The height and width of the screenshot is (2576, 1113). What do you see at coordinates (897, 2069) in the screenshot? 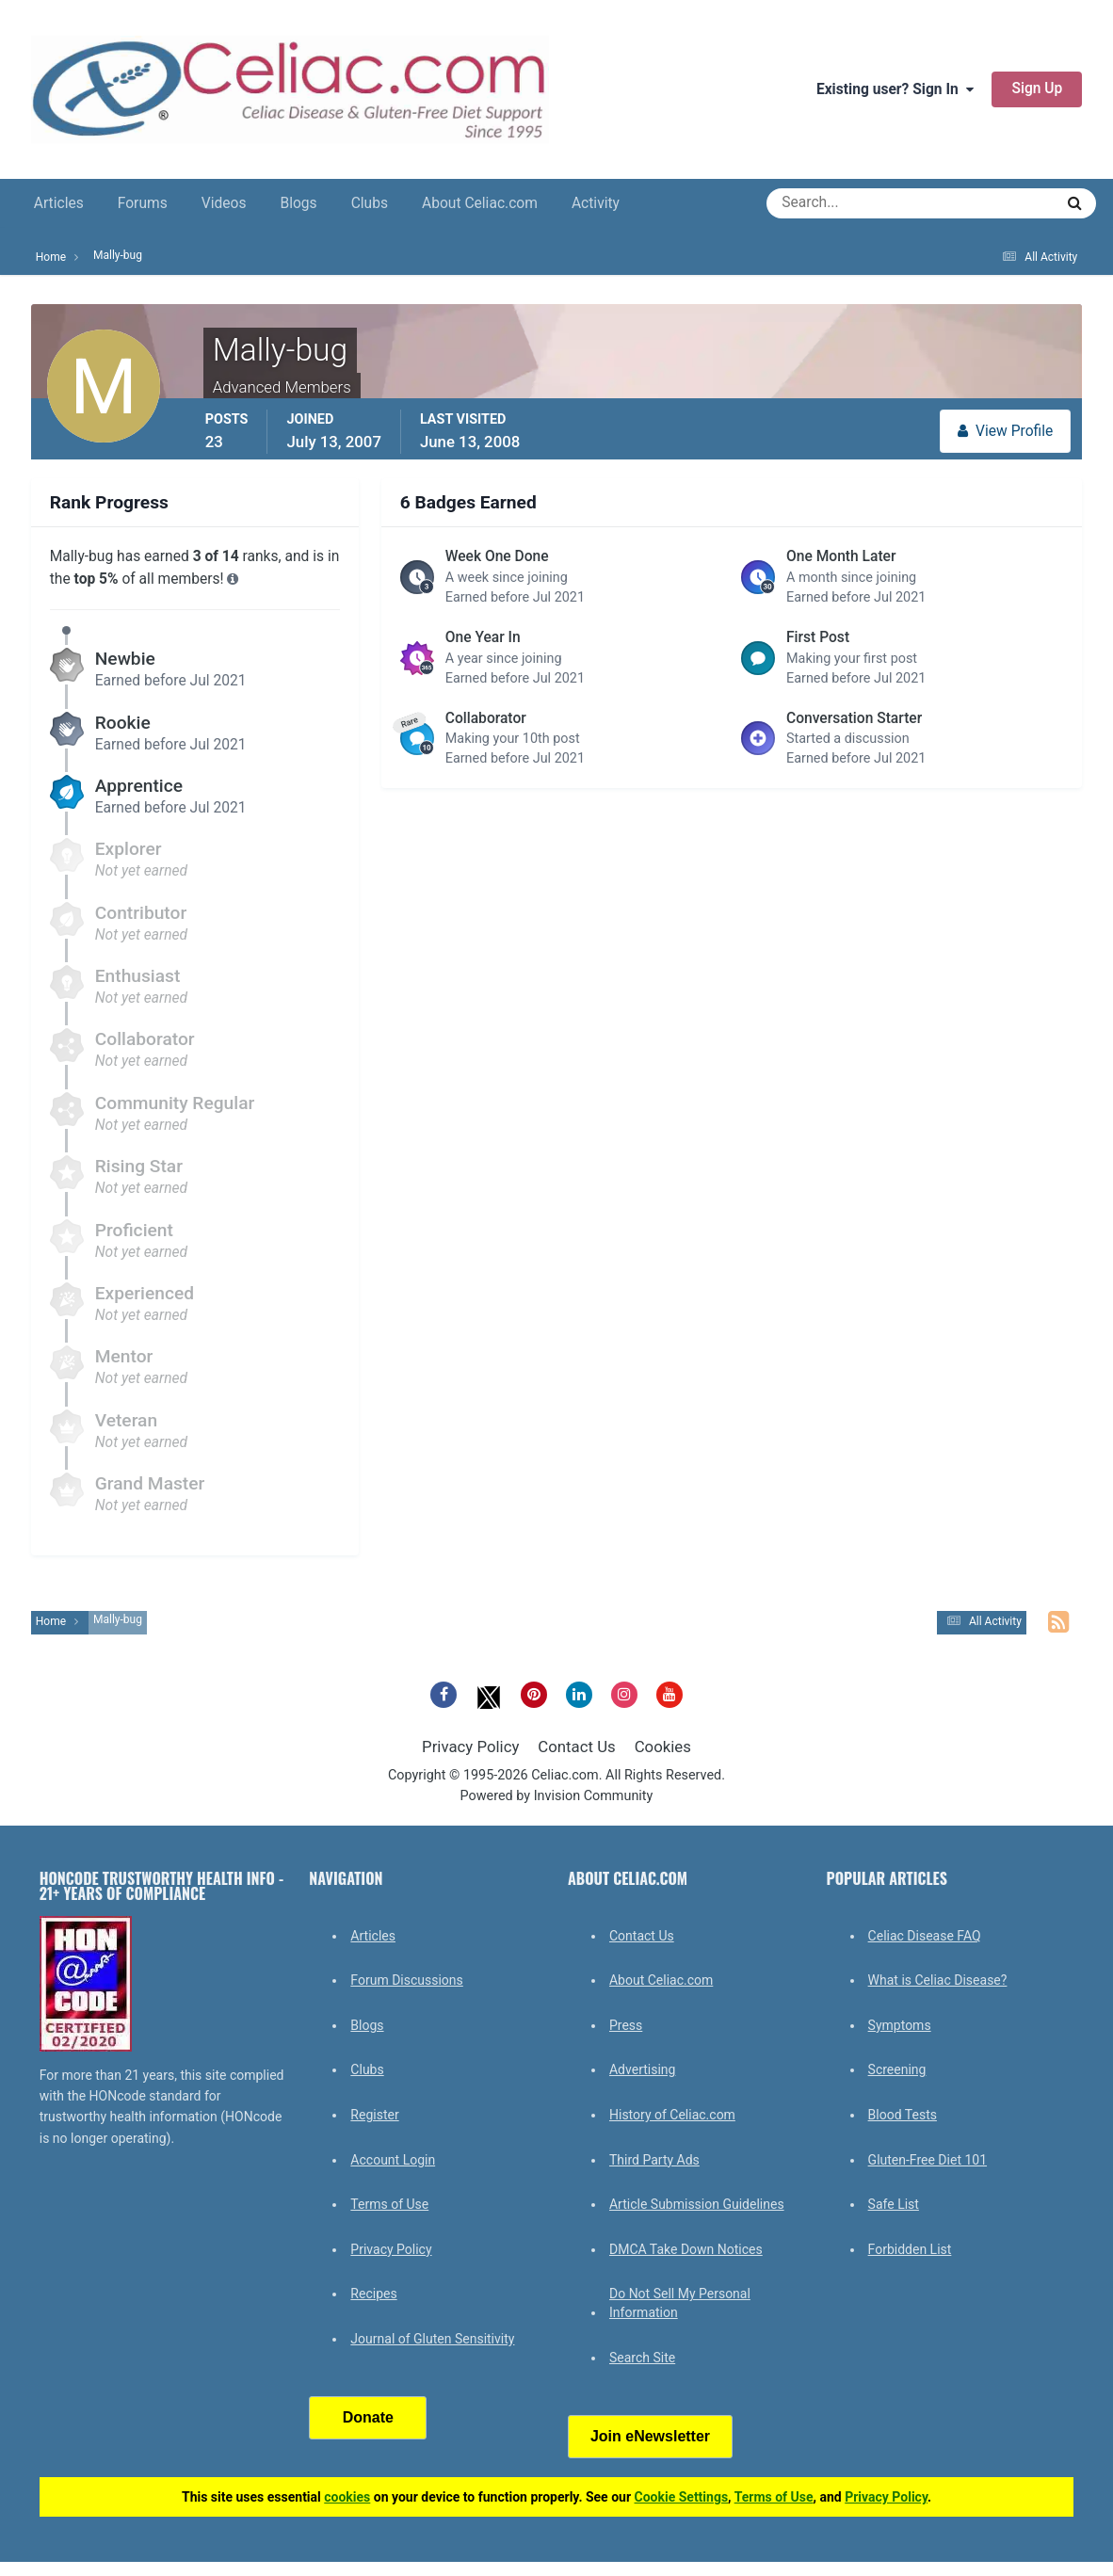
I see `Screening` at bounding box center [897, 2069].